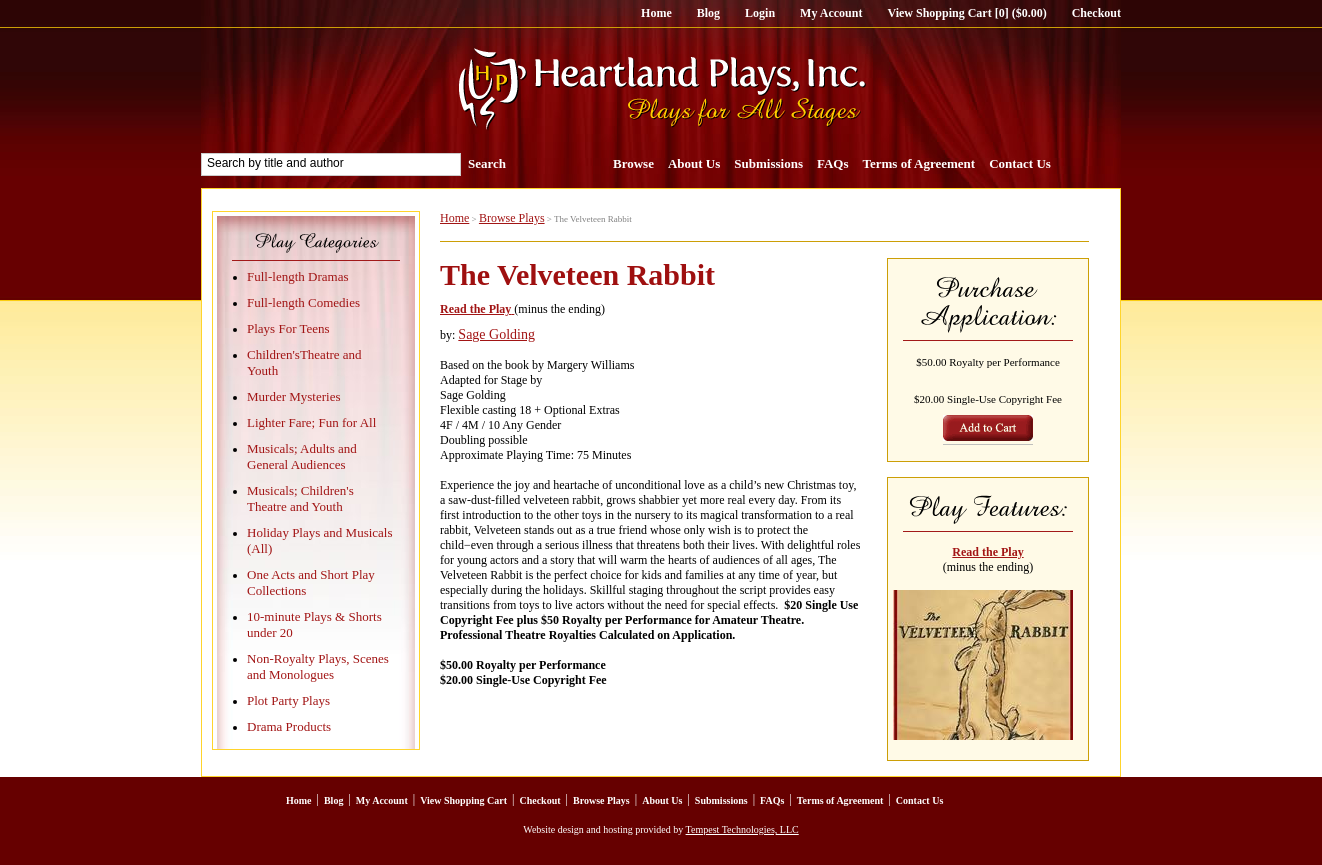 The image size is (1322, 865). Describe the element at coordinates (311, 422) in the screenshot. I see `Lighter Fare; Fun for All` at that location.